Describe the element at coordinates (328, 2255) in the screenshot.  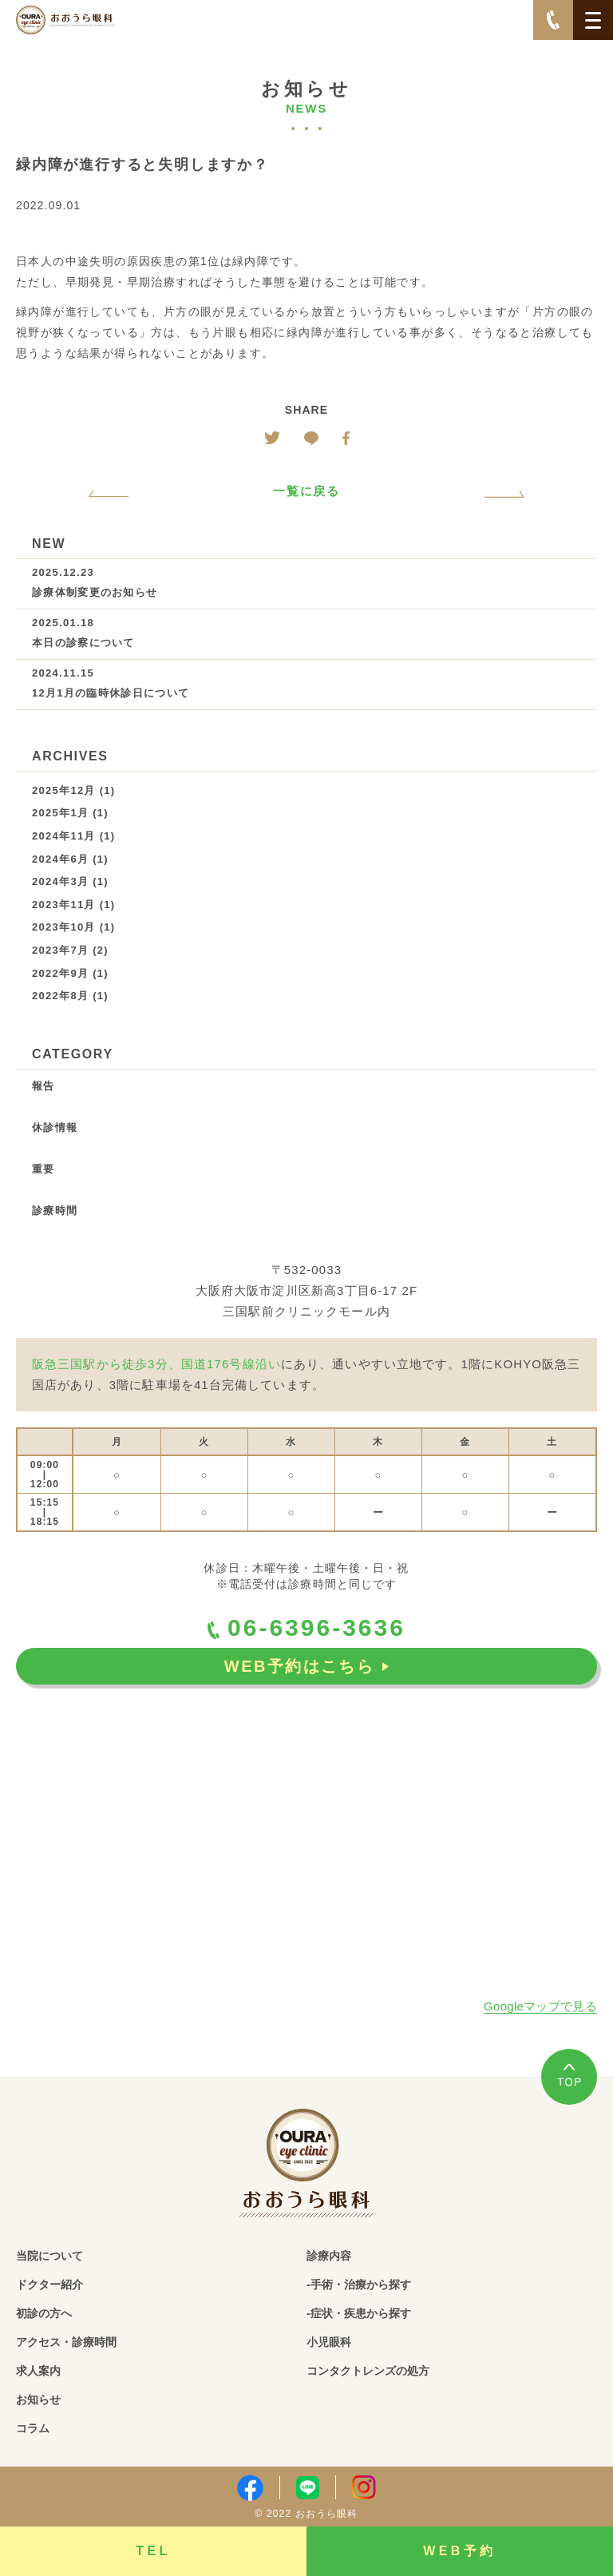
I see `診療内容` at that location.